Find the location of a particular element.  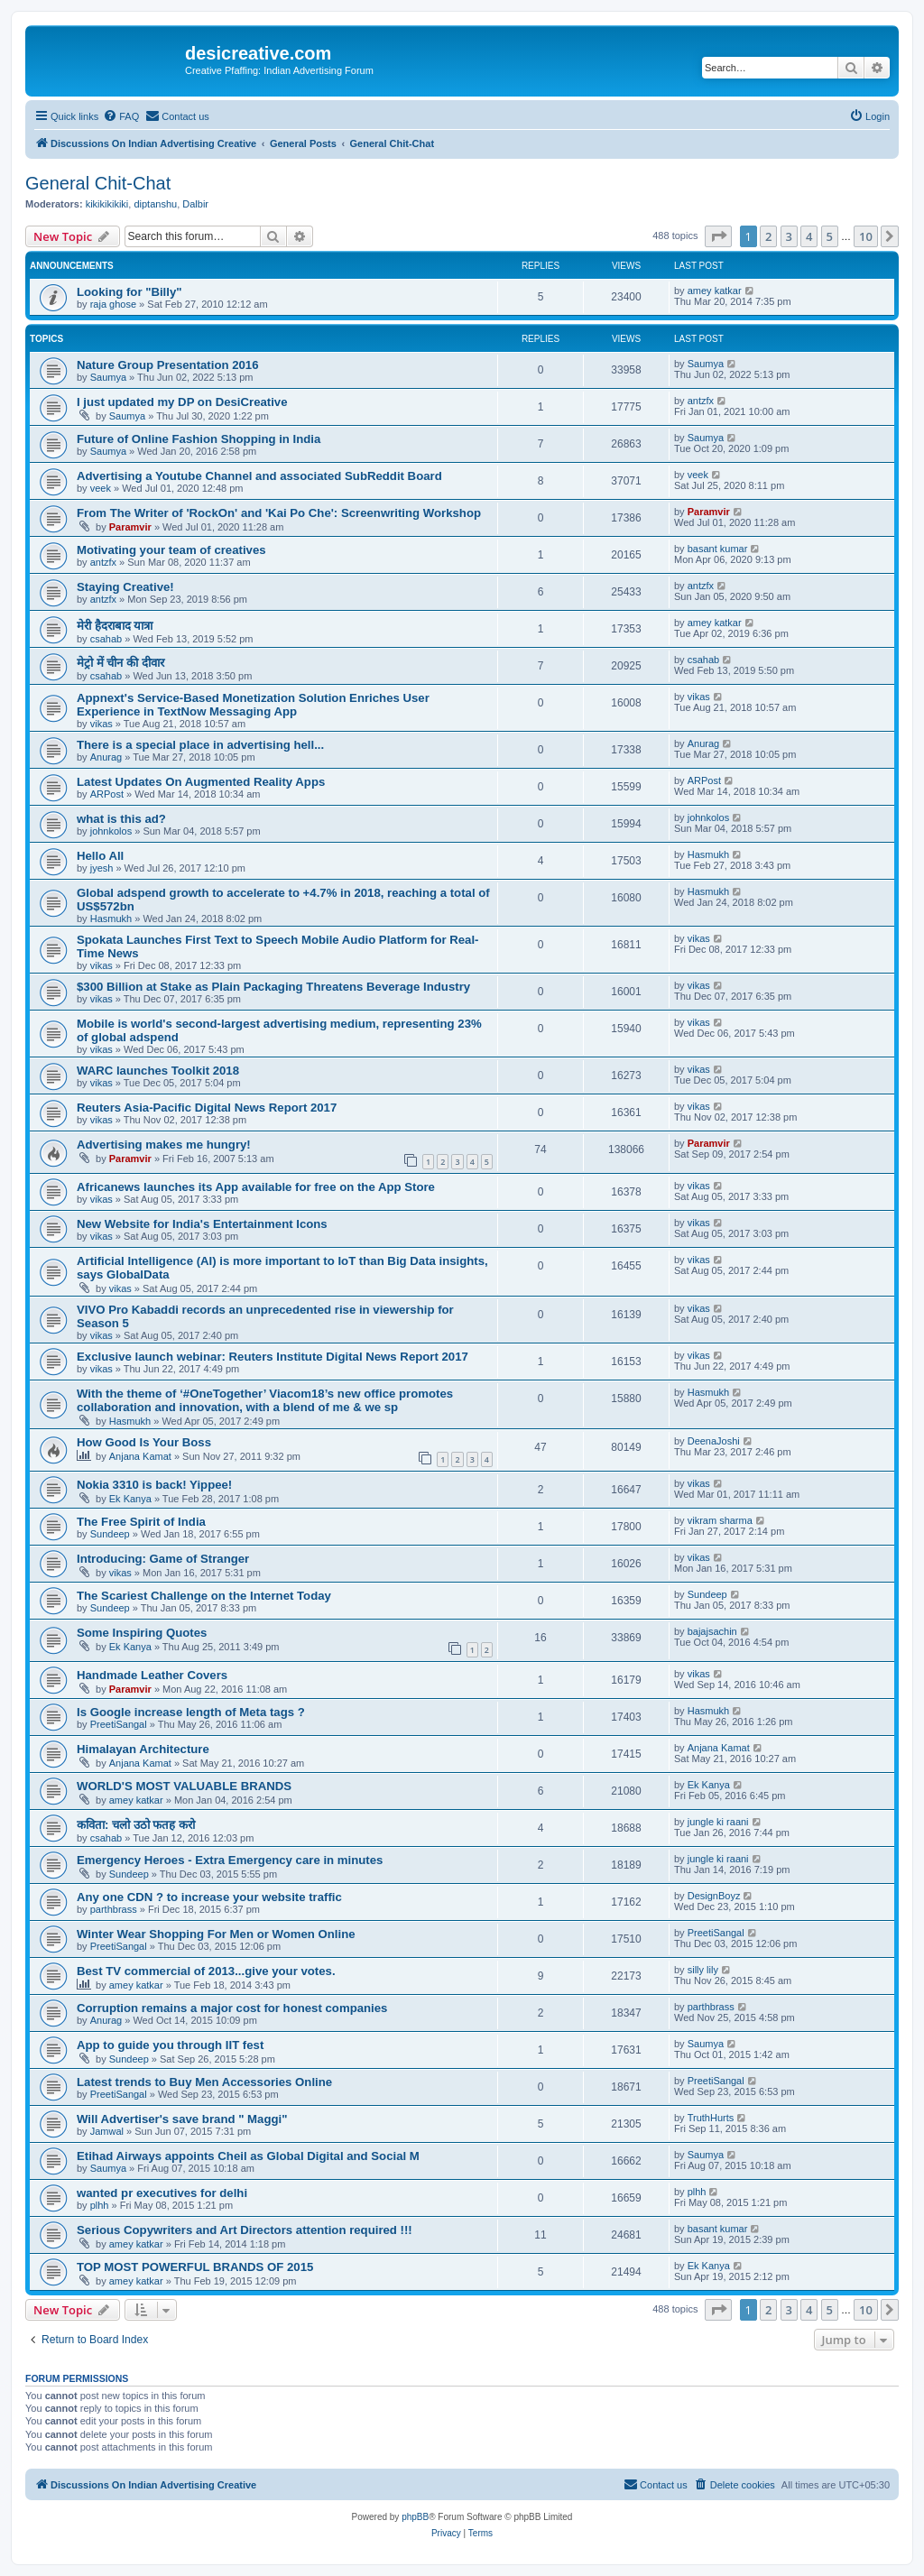

Some Inspiring Quotes is located at coordinates (142, 1632).